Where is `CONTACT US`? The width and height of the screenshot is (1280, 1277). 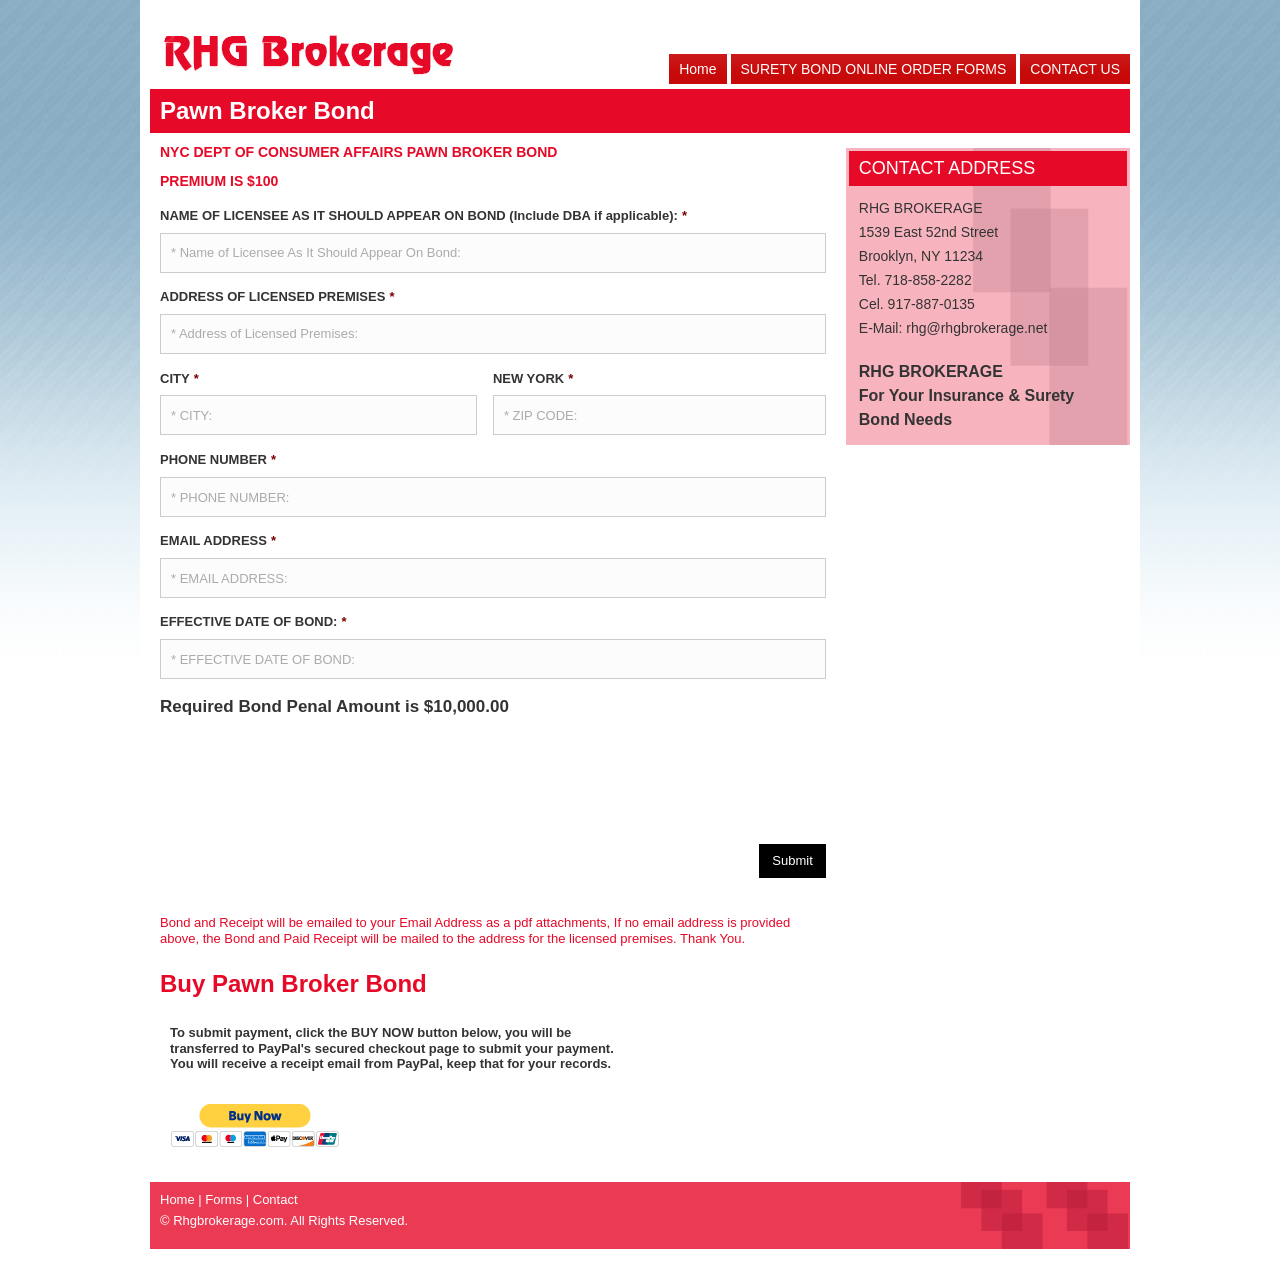
CONTACT US is located at coordinates (1075, 69).